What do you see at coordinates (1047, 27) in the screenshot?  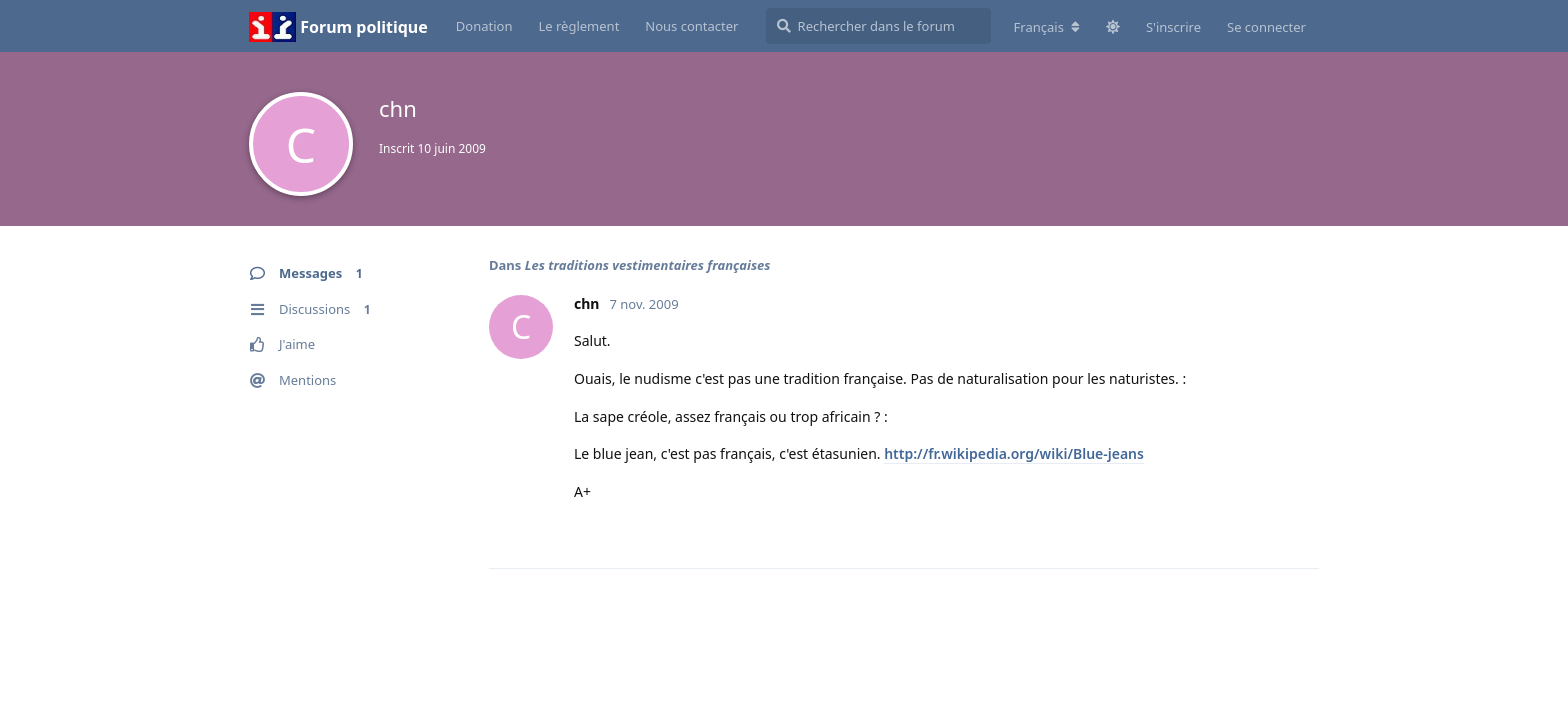 I see `[Modifier la langue du forum]` at bounding box center [1047, 27].